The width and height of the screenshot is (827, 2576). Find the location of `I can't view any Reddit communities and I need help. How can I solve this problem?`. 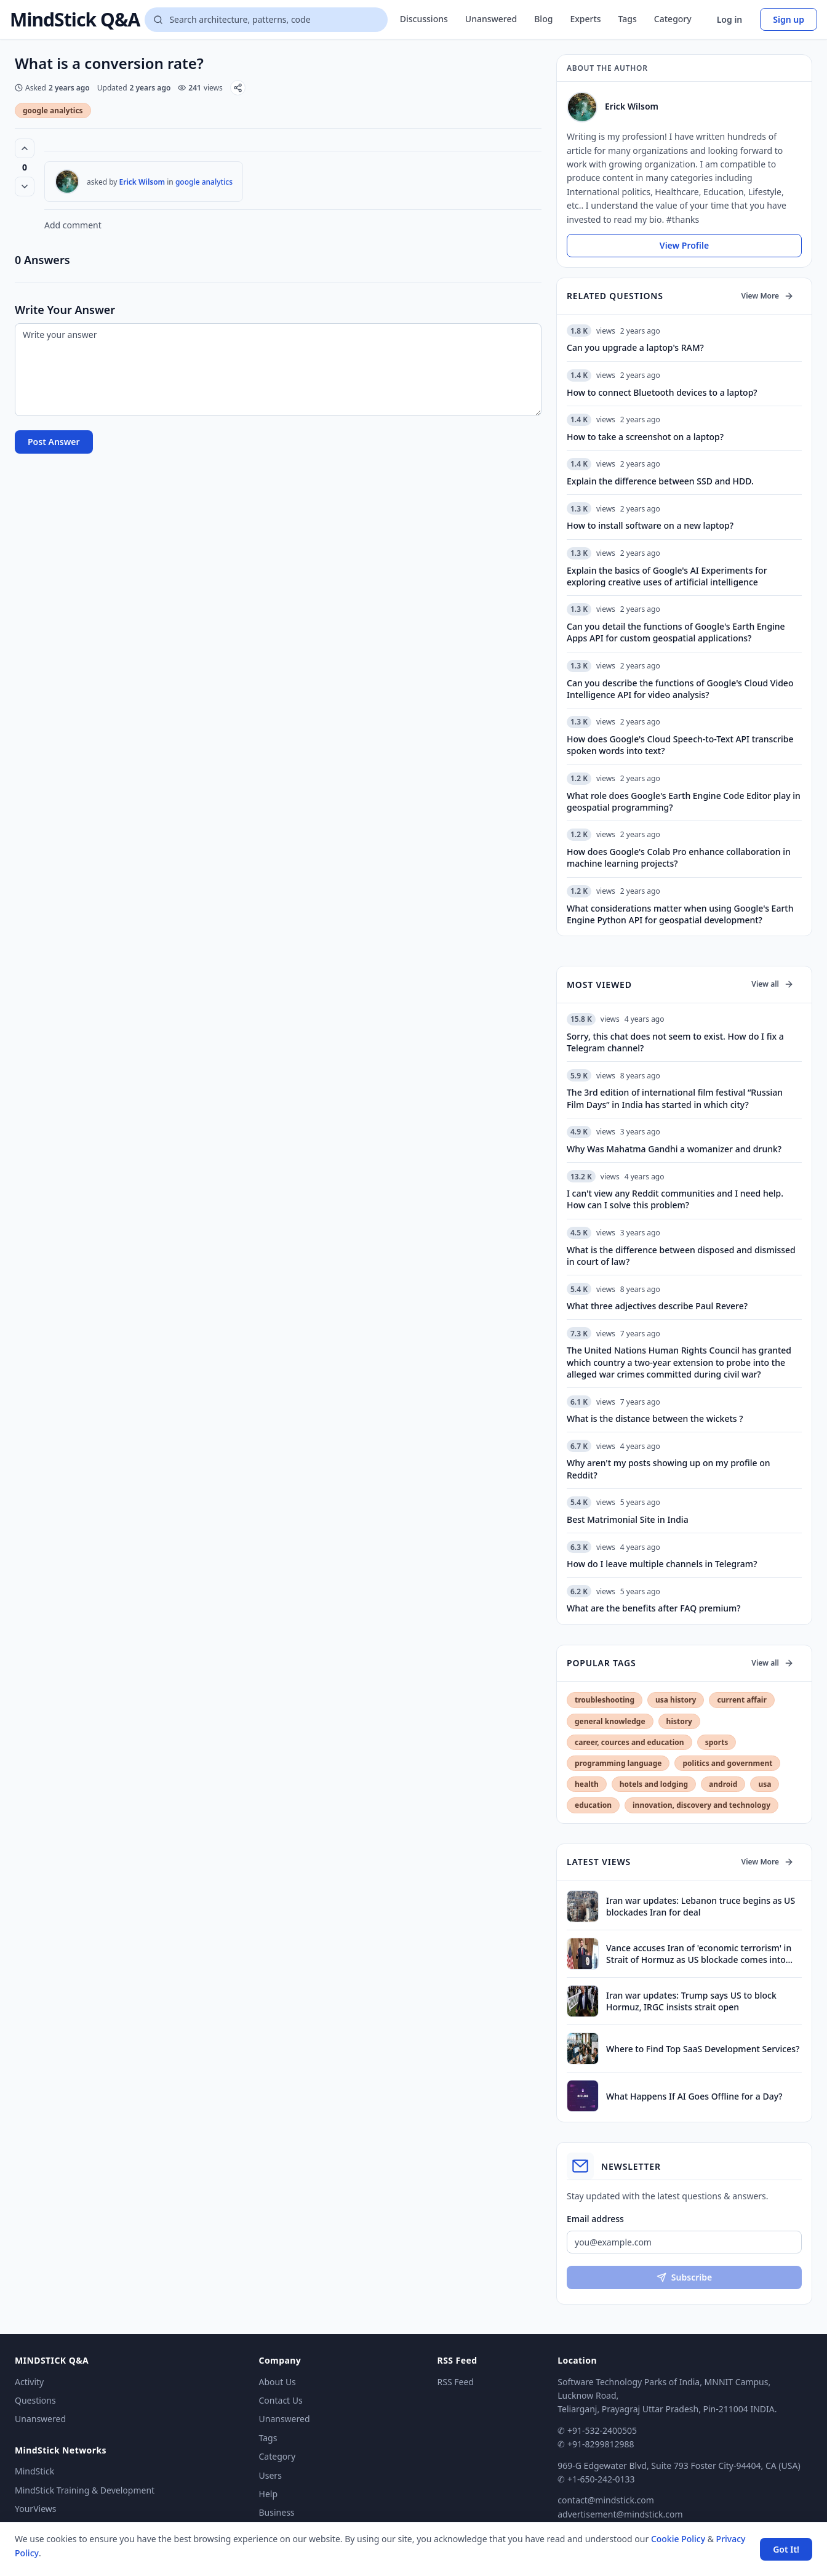

I can't view any Reddit communities and I need help. How can I solve this problem? is located at coordinates (675, 1199).